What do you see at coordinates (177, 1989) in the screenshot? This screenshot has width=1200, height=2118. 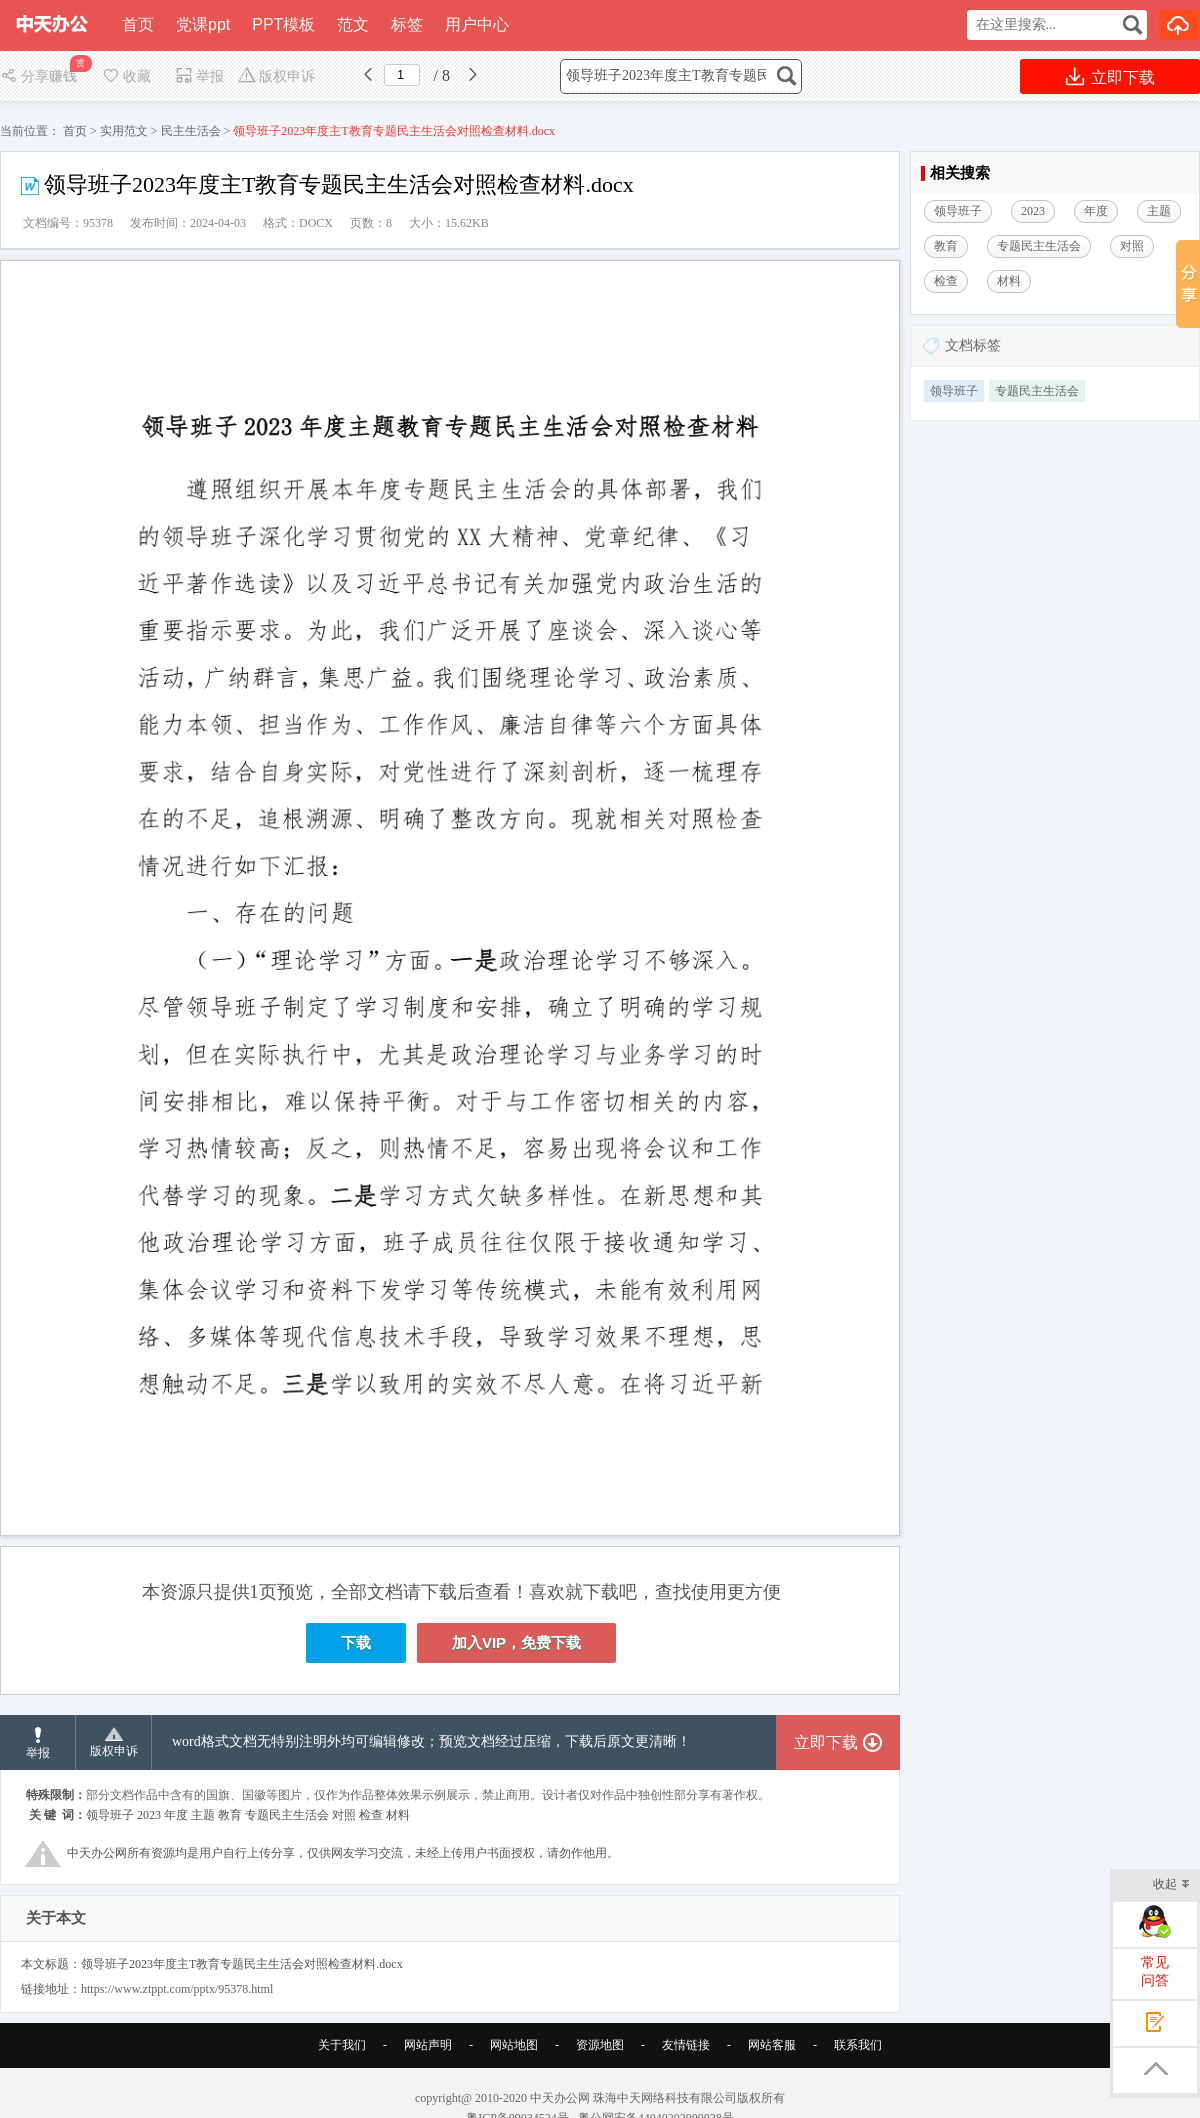 I see `https://www.ztppt.com/pptx/95378.html` at bounding box center [177, 1989].